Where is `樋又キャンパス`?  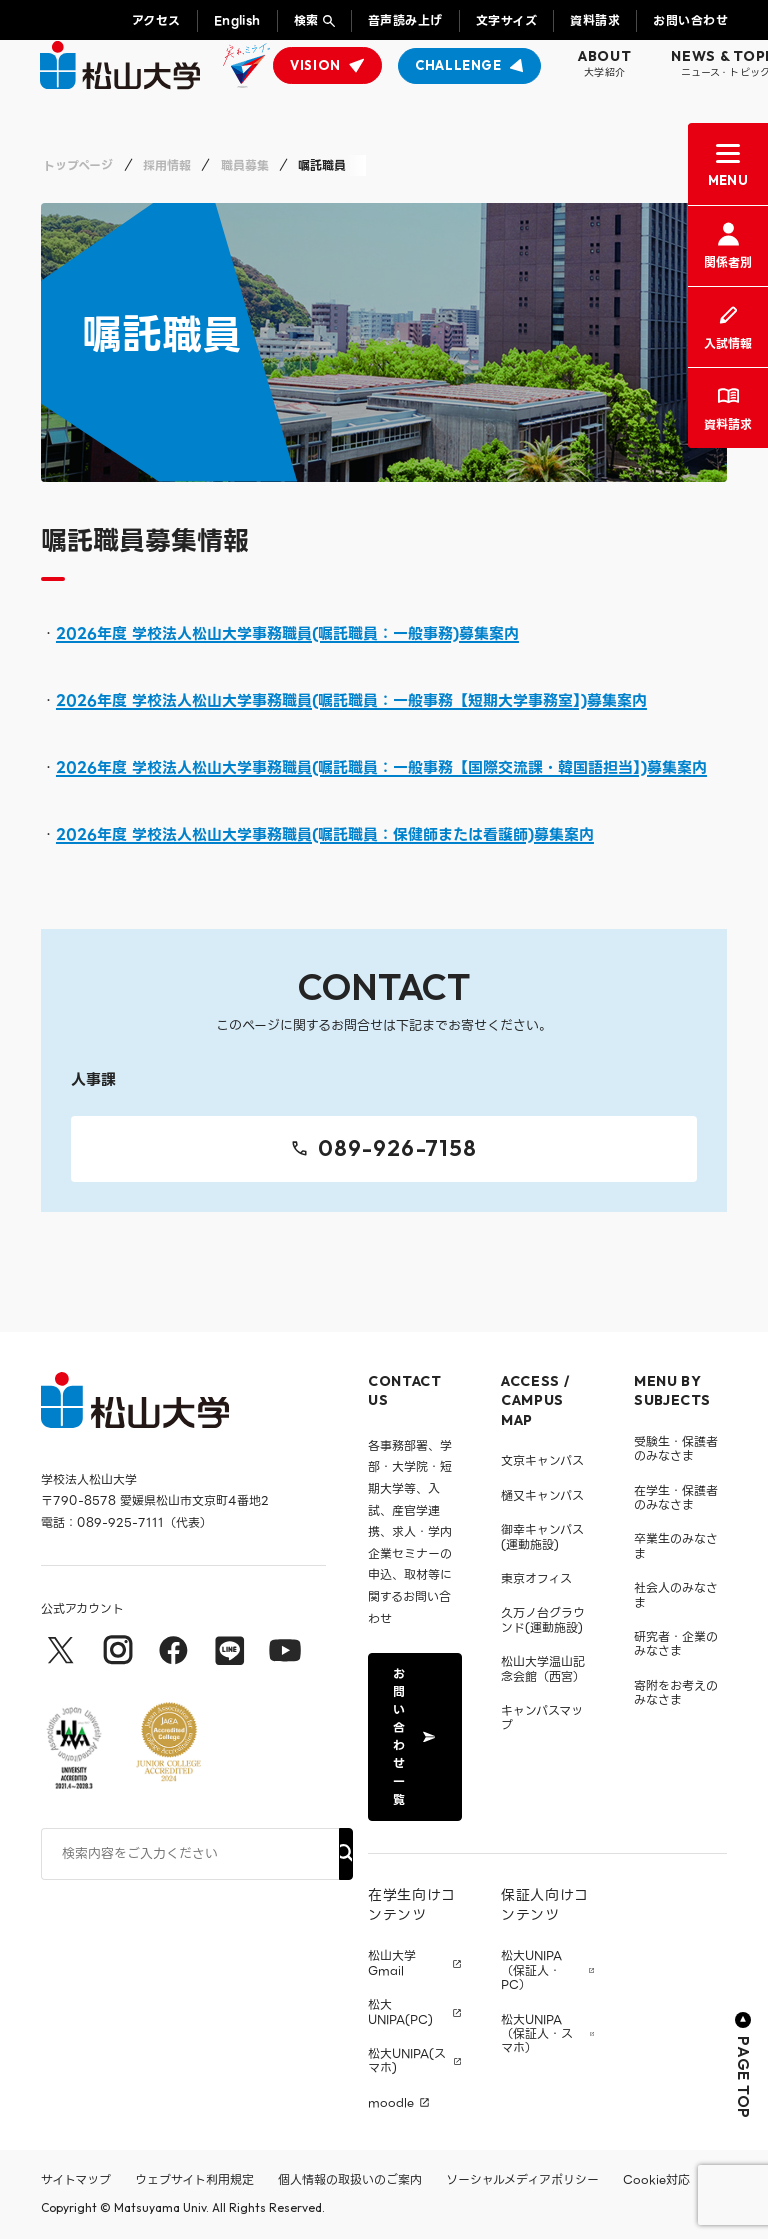 樋又キャンパス is located at coordinates (542, 1495).